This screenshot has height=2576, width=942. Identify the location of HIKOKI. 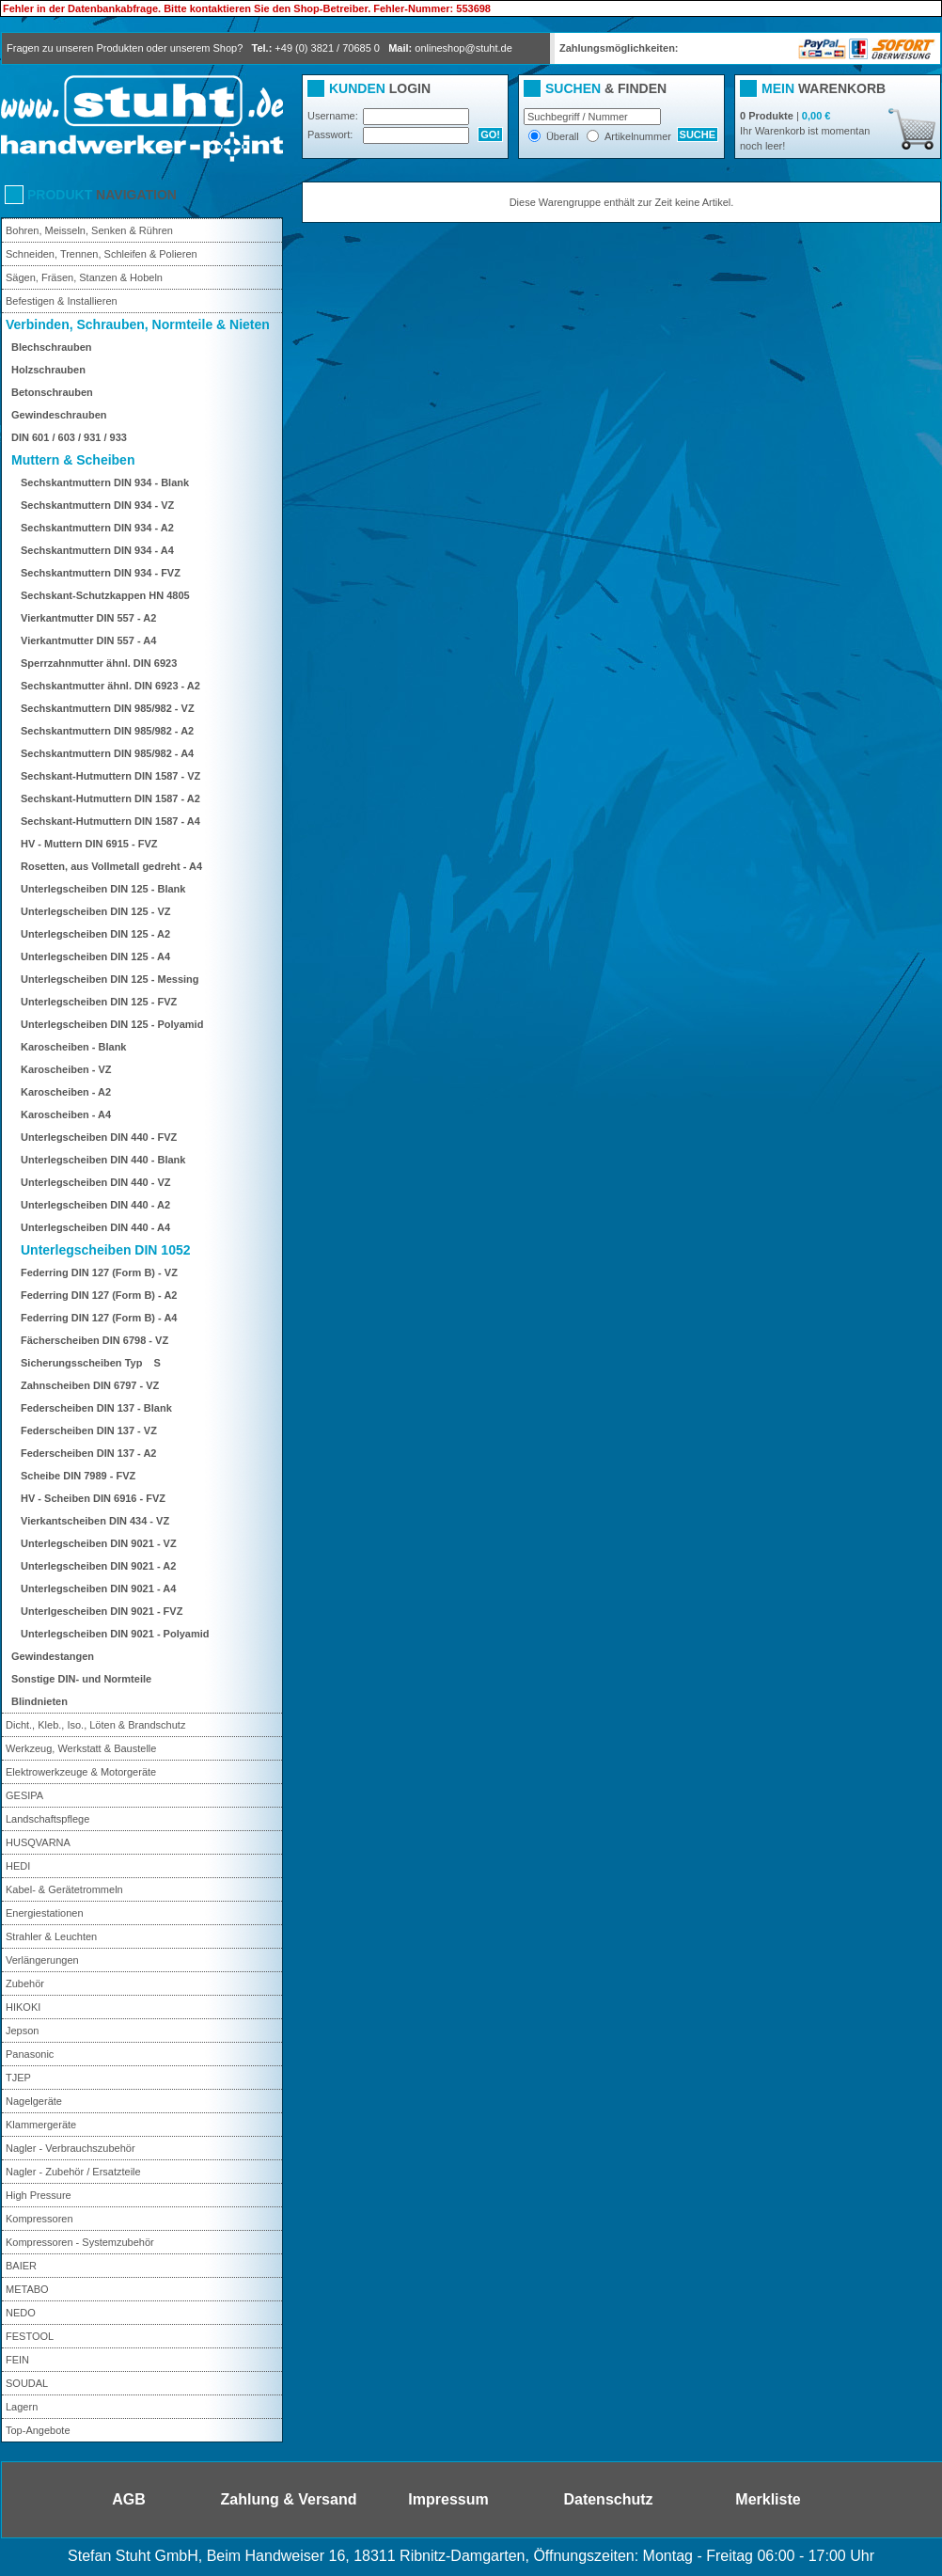
(23, 2007).